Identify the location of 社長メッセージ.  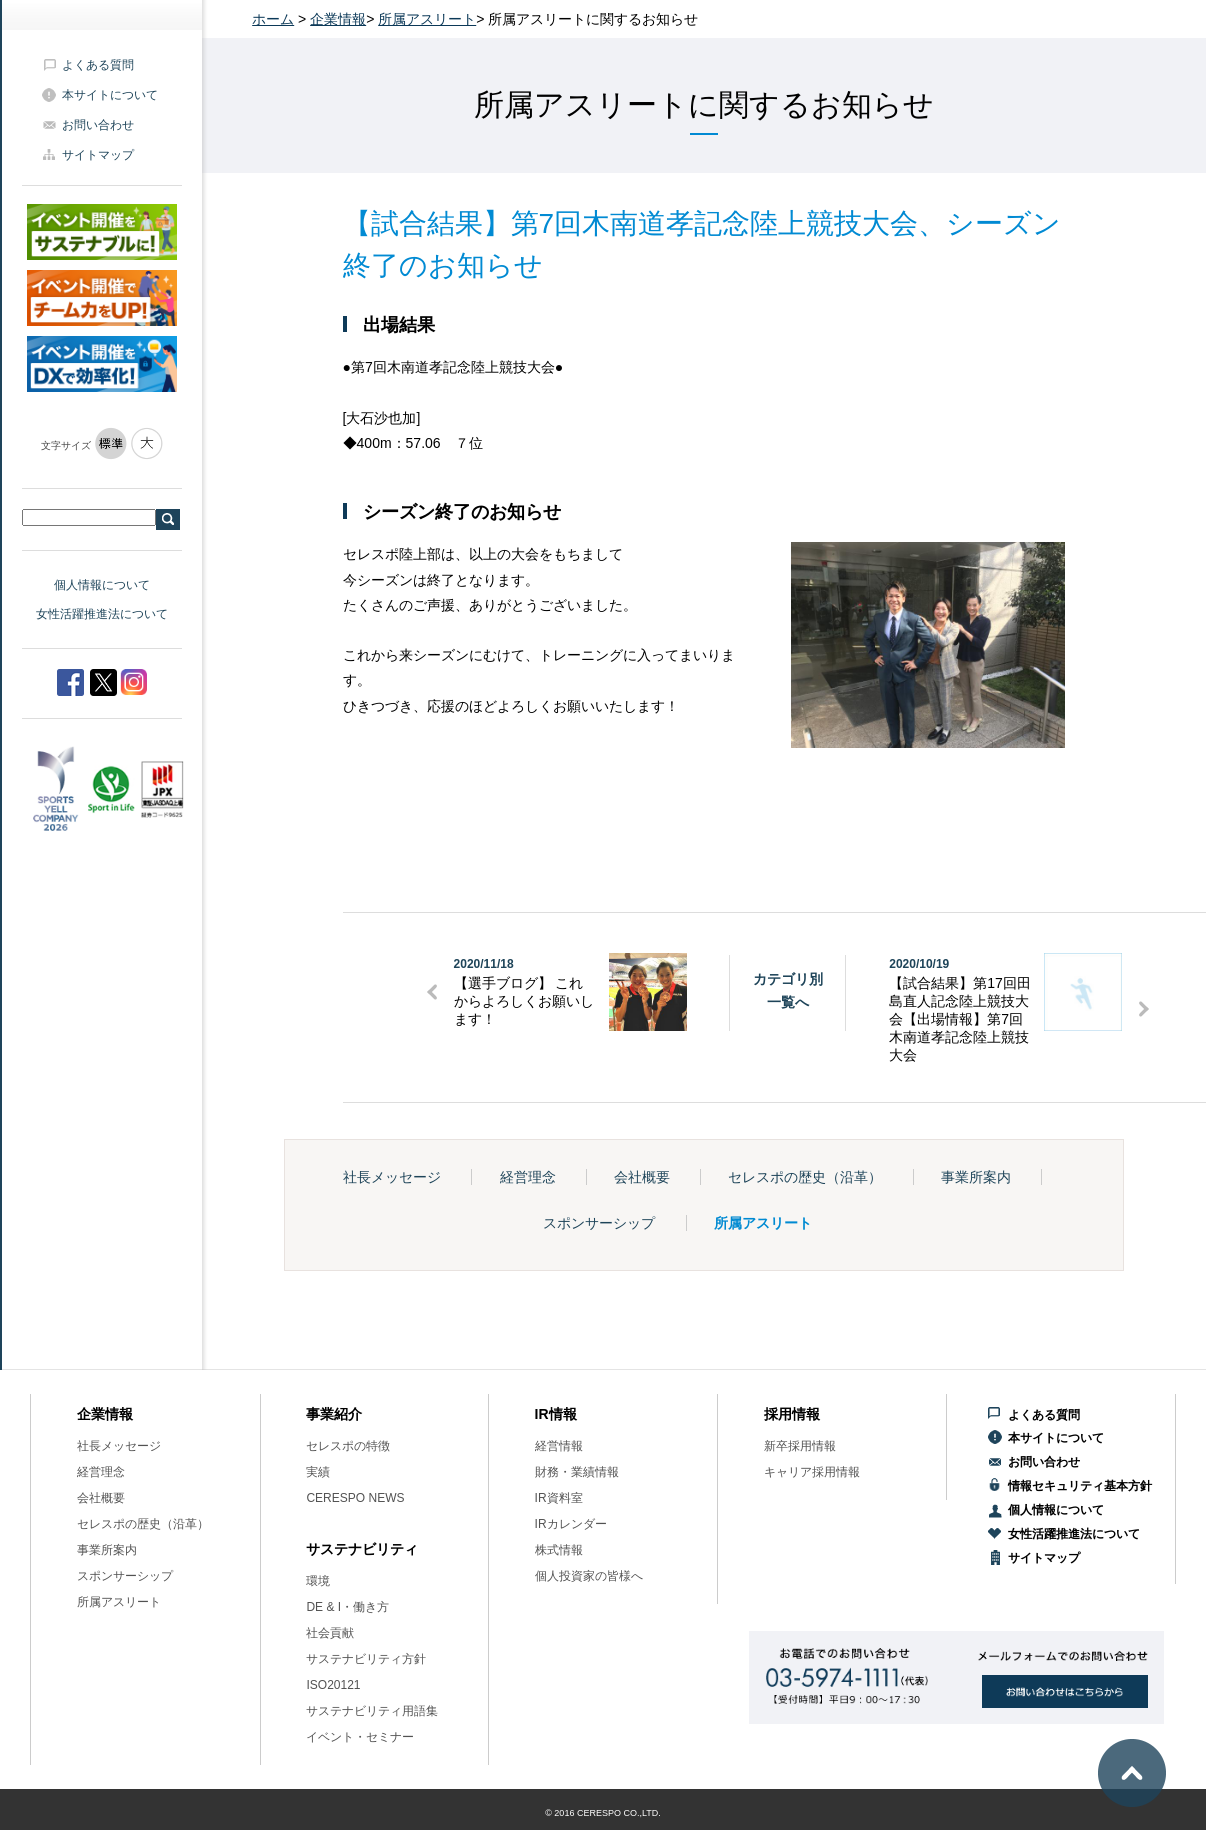
(392, 1177).